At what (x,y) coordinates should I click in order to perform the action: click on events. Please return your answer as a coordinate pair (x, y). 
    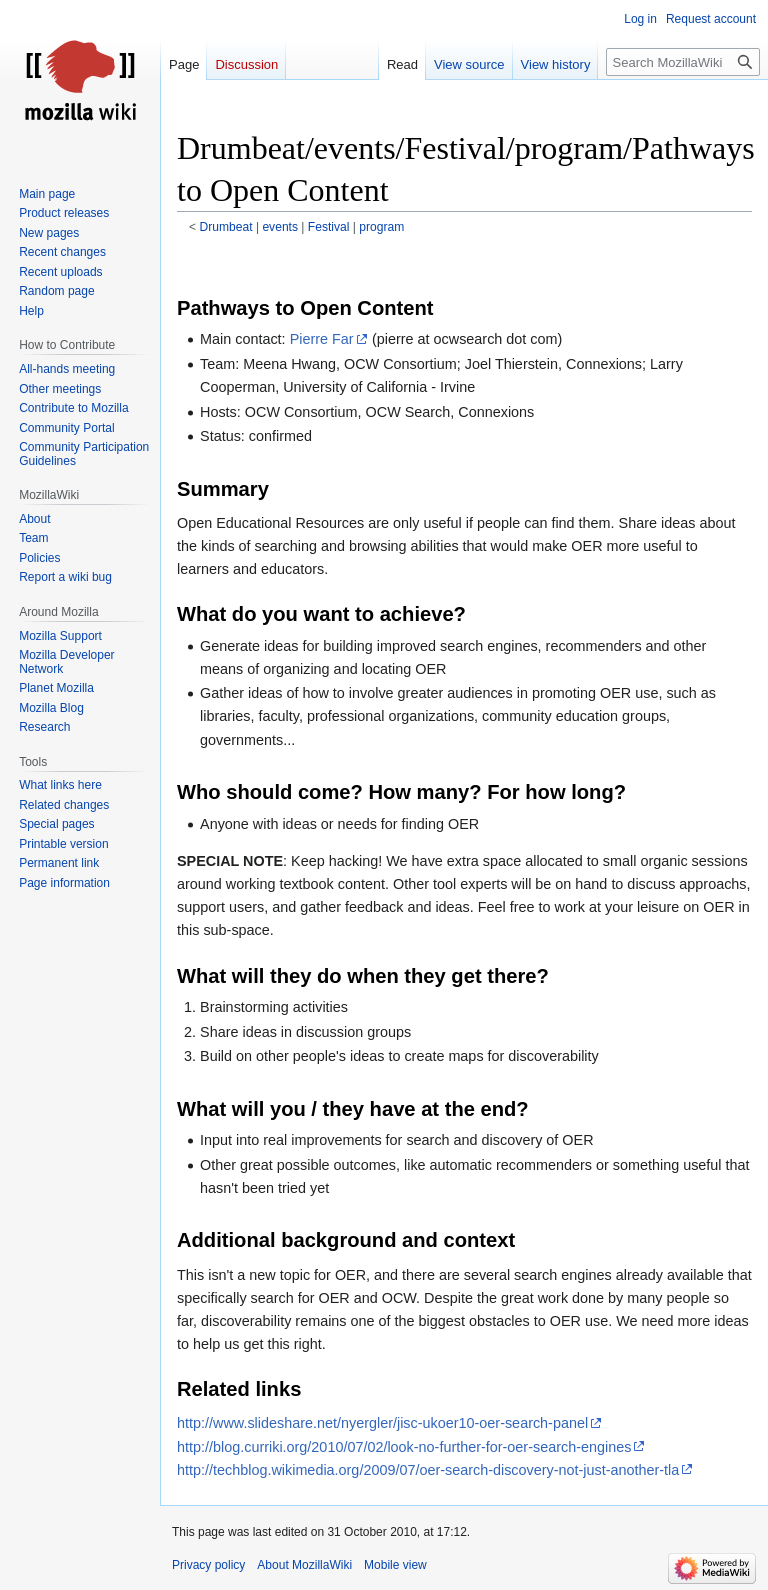
    Looking at the image, I should click on (280, 227).